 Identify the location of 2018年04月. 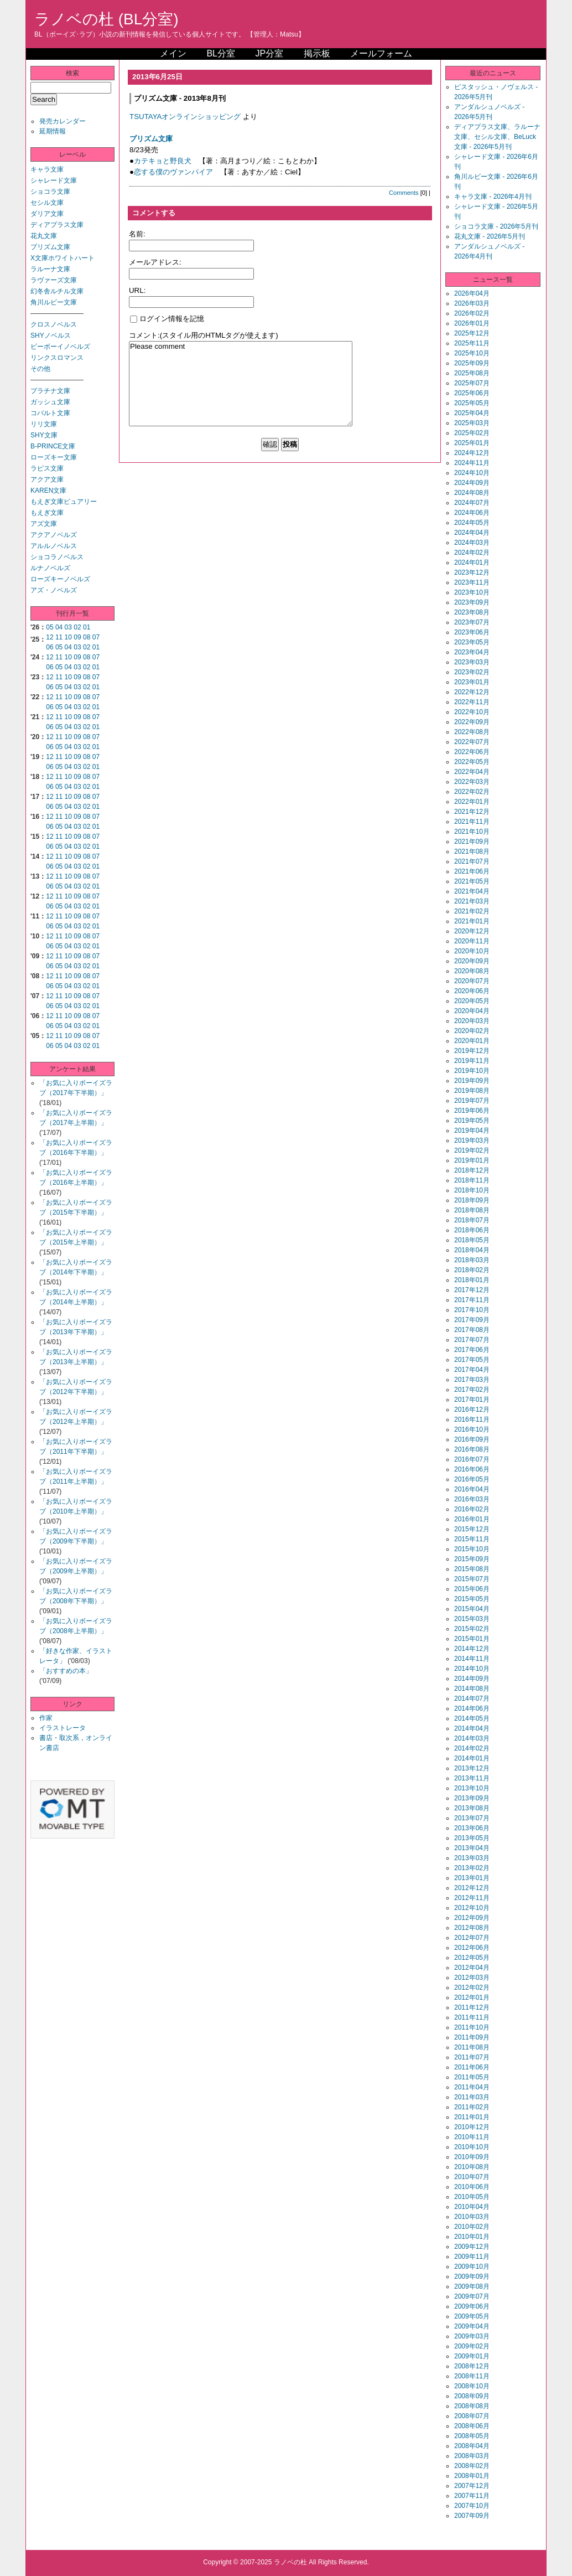
(472, 1250).